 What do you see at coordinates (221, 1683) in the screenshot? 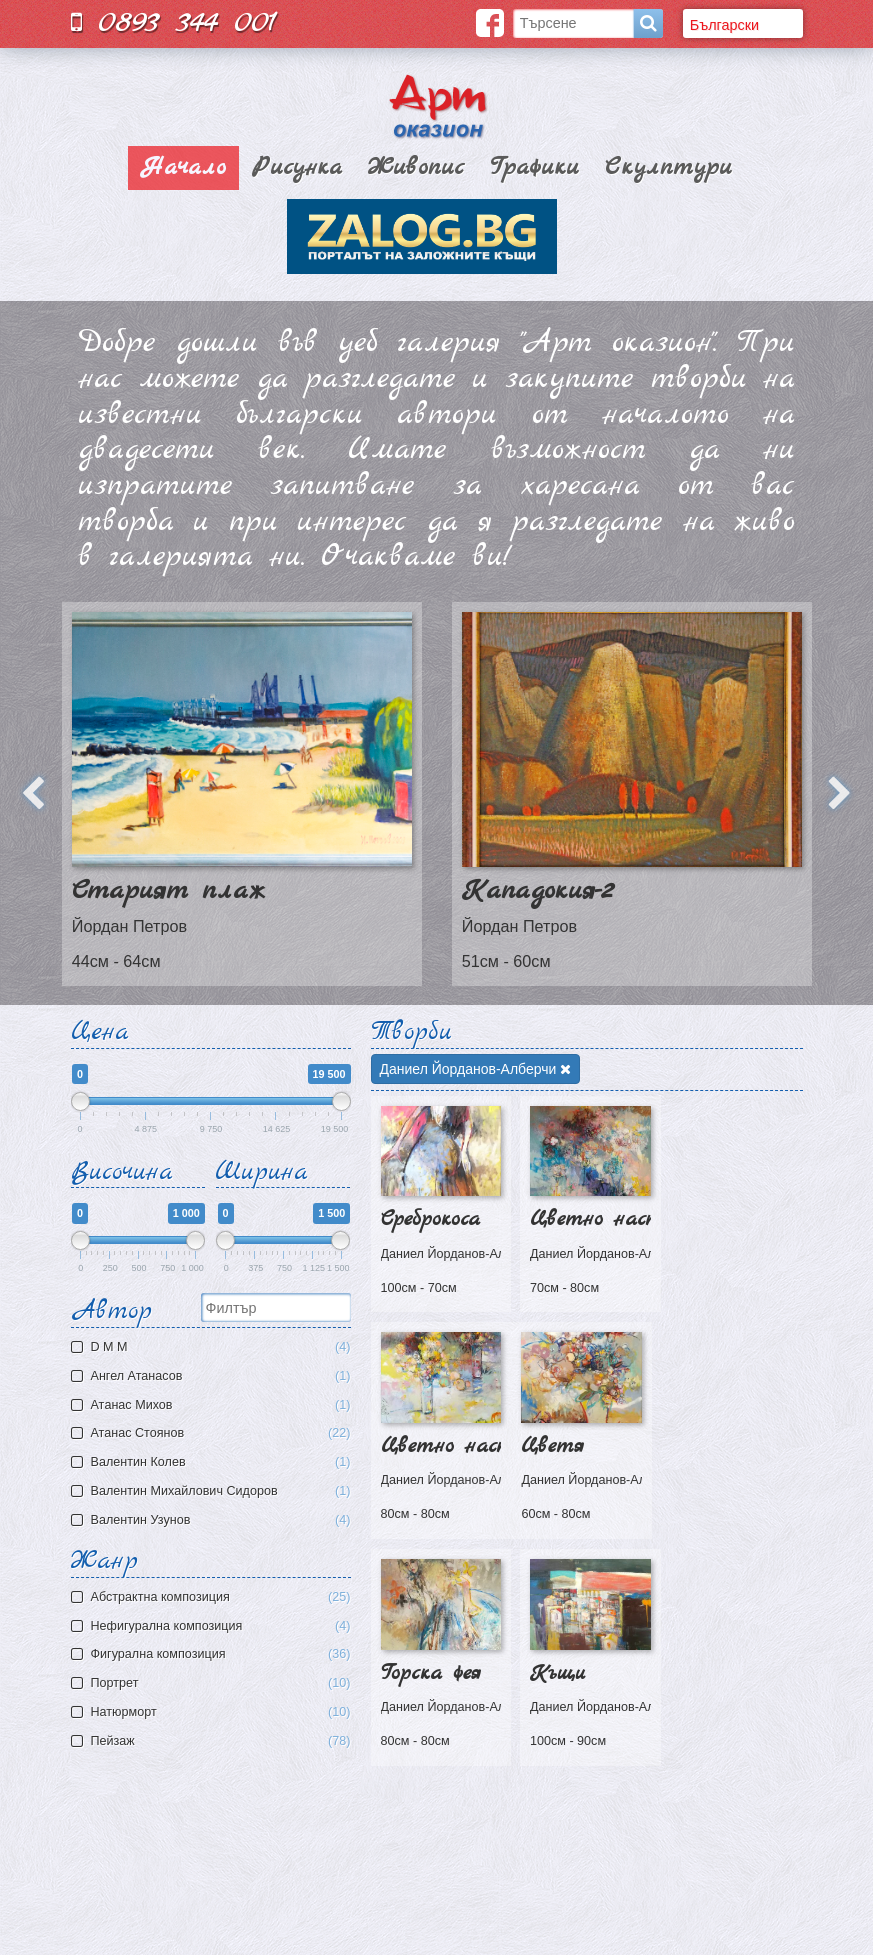
I see `Портрет` at bounding box center [221, 1683].